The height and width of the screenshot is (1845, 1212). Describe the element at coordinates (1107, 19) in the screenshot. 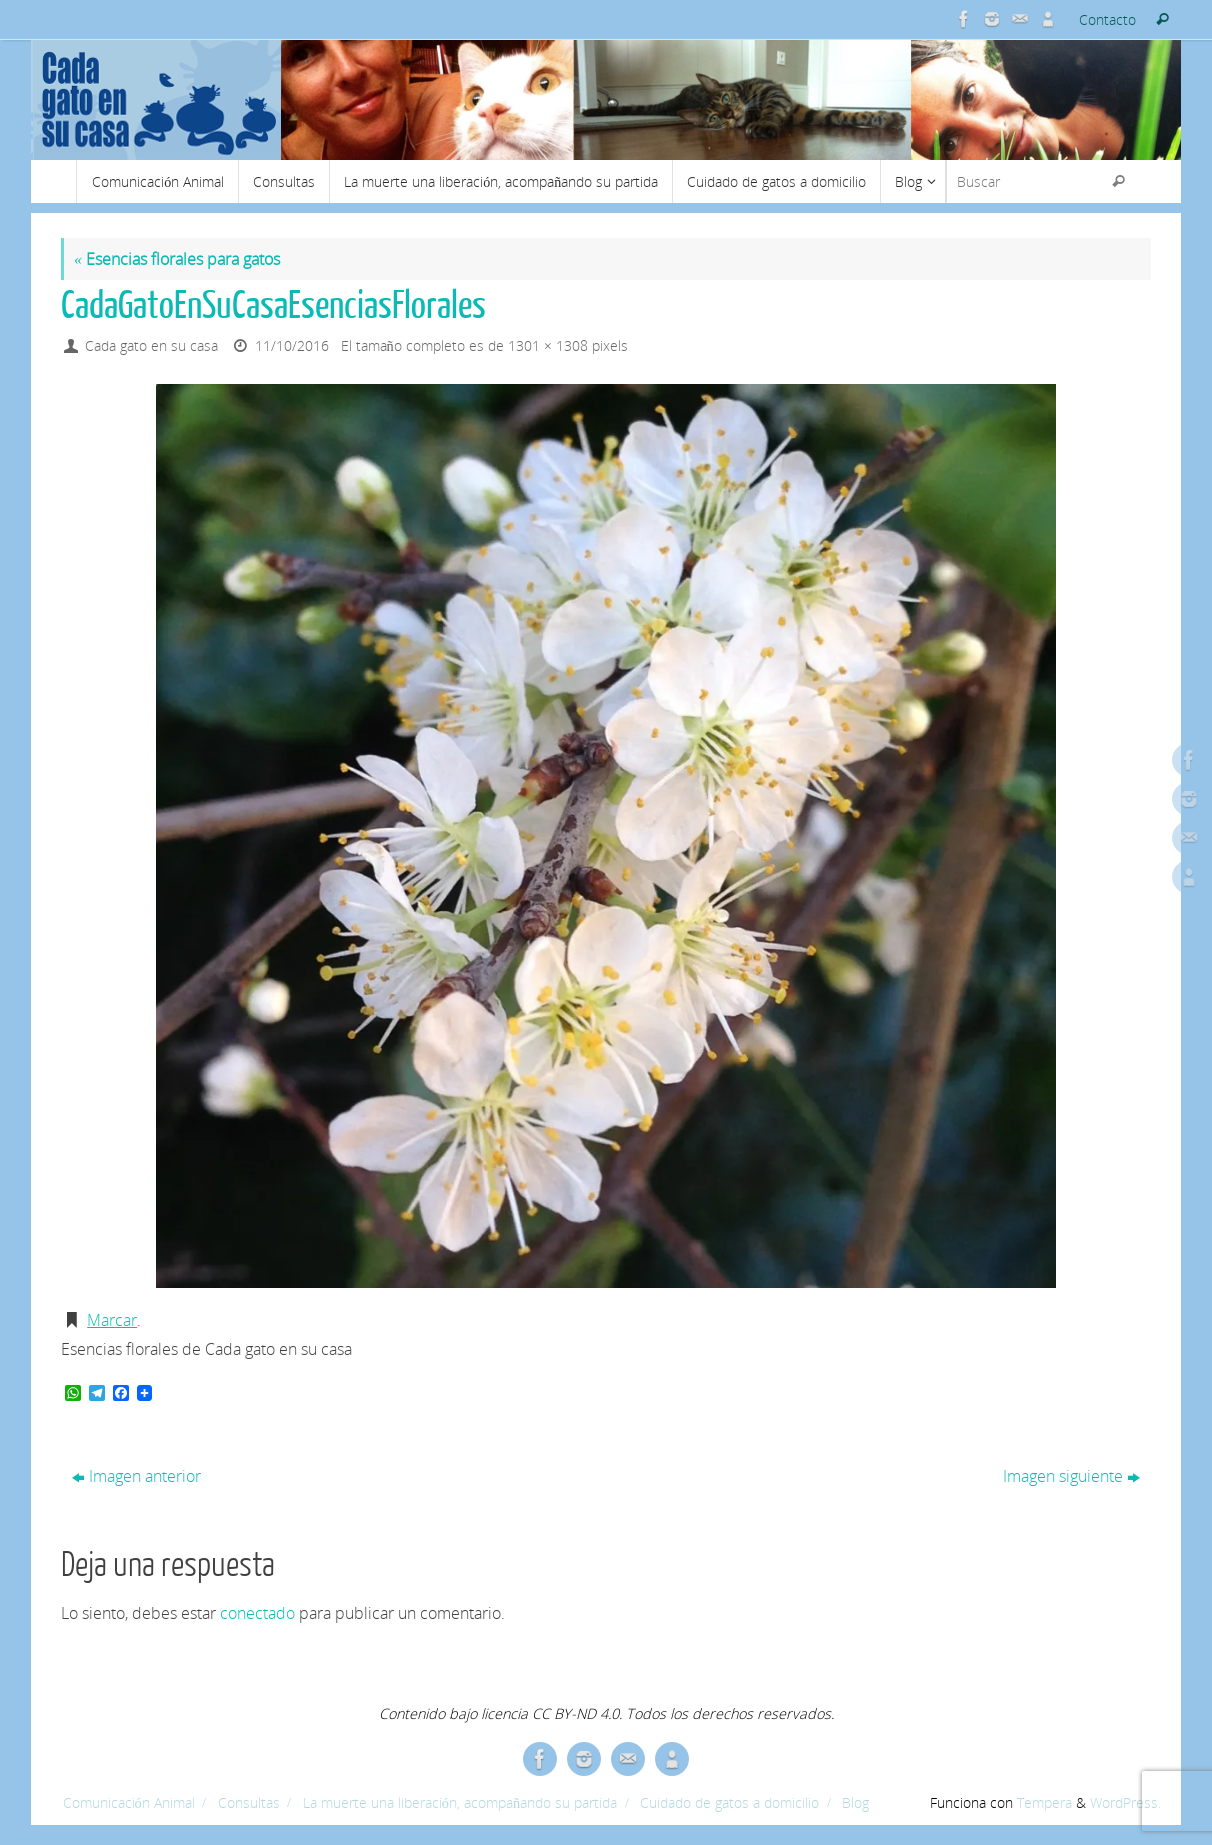

I see `Contacto` at that location.